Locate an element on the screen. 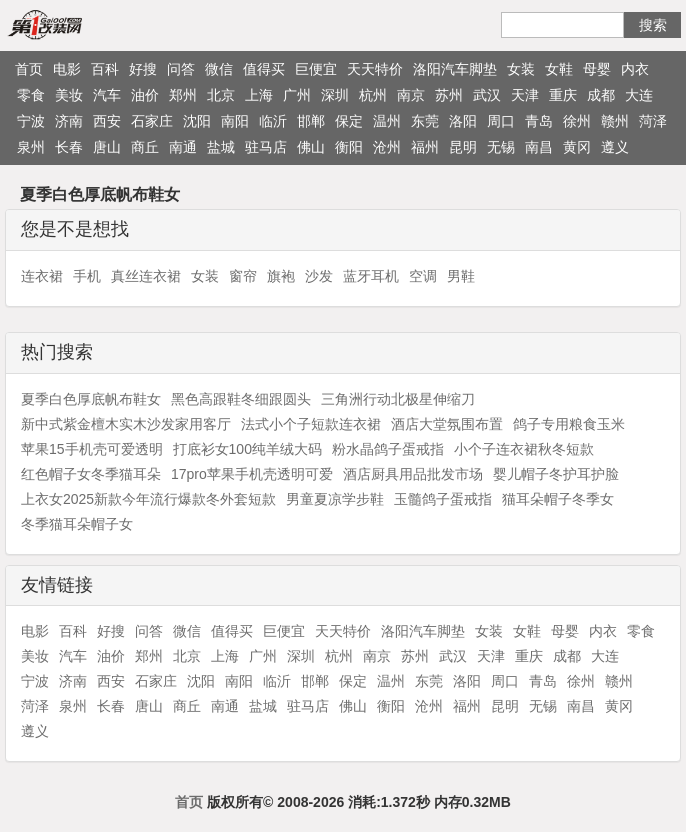  南京 is located at coordinates (411, 95).